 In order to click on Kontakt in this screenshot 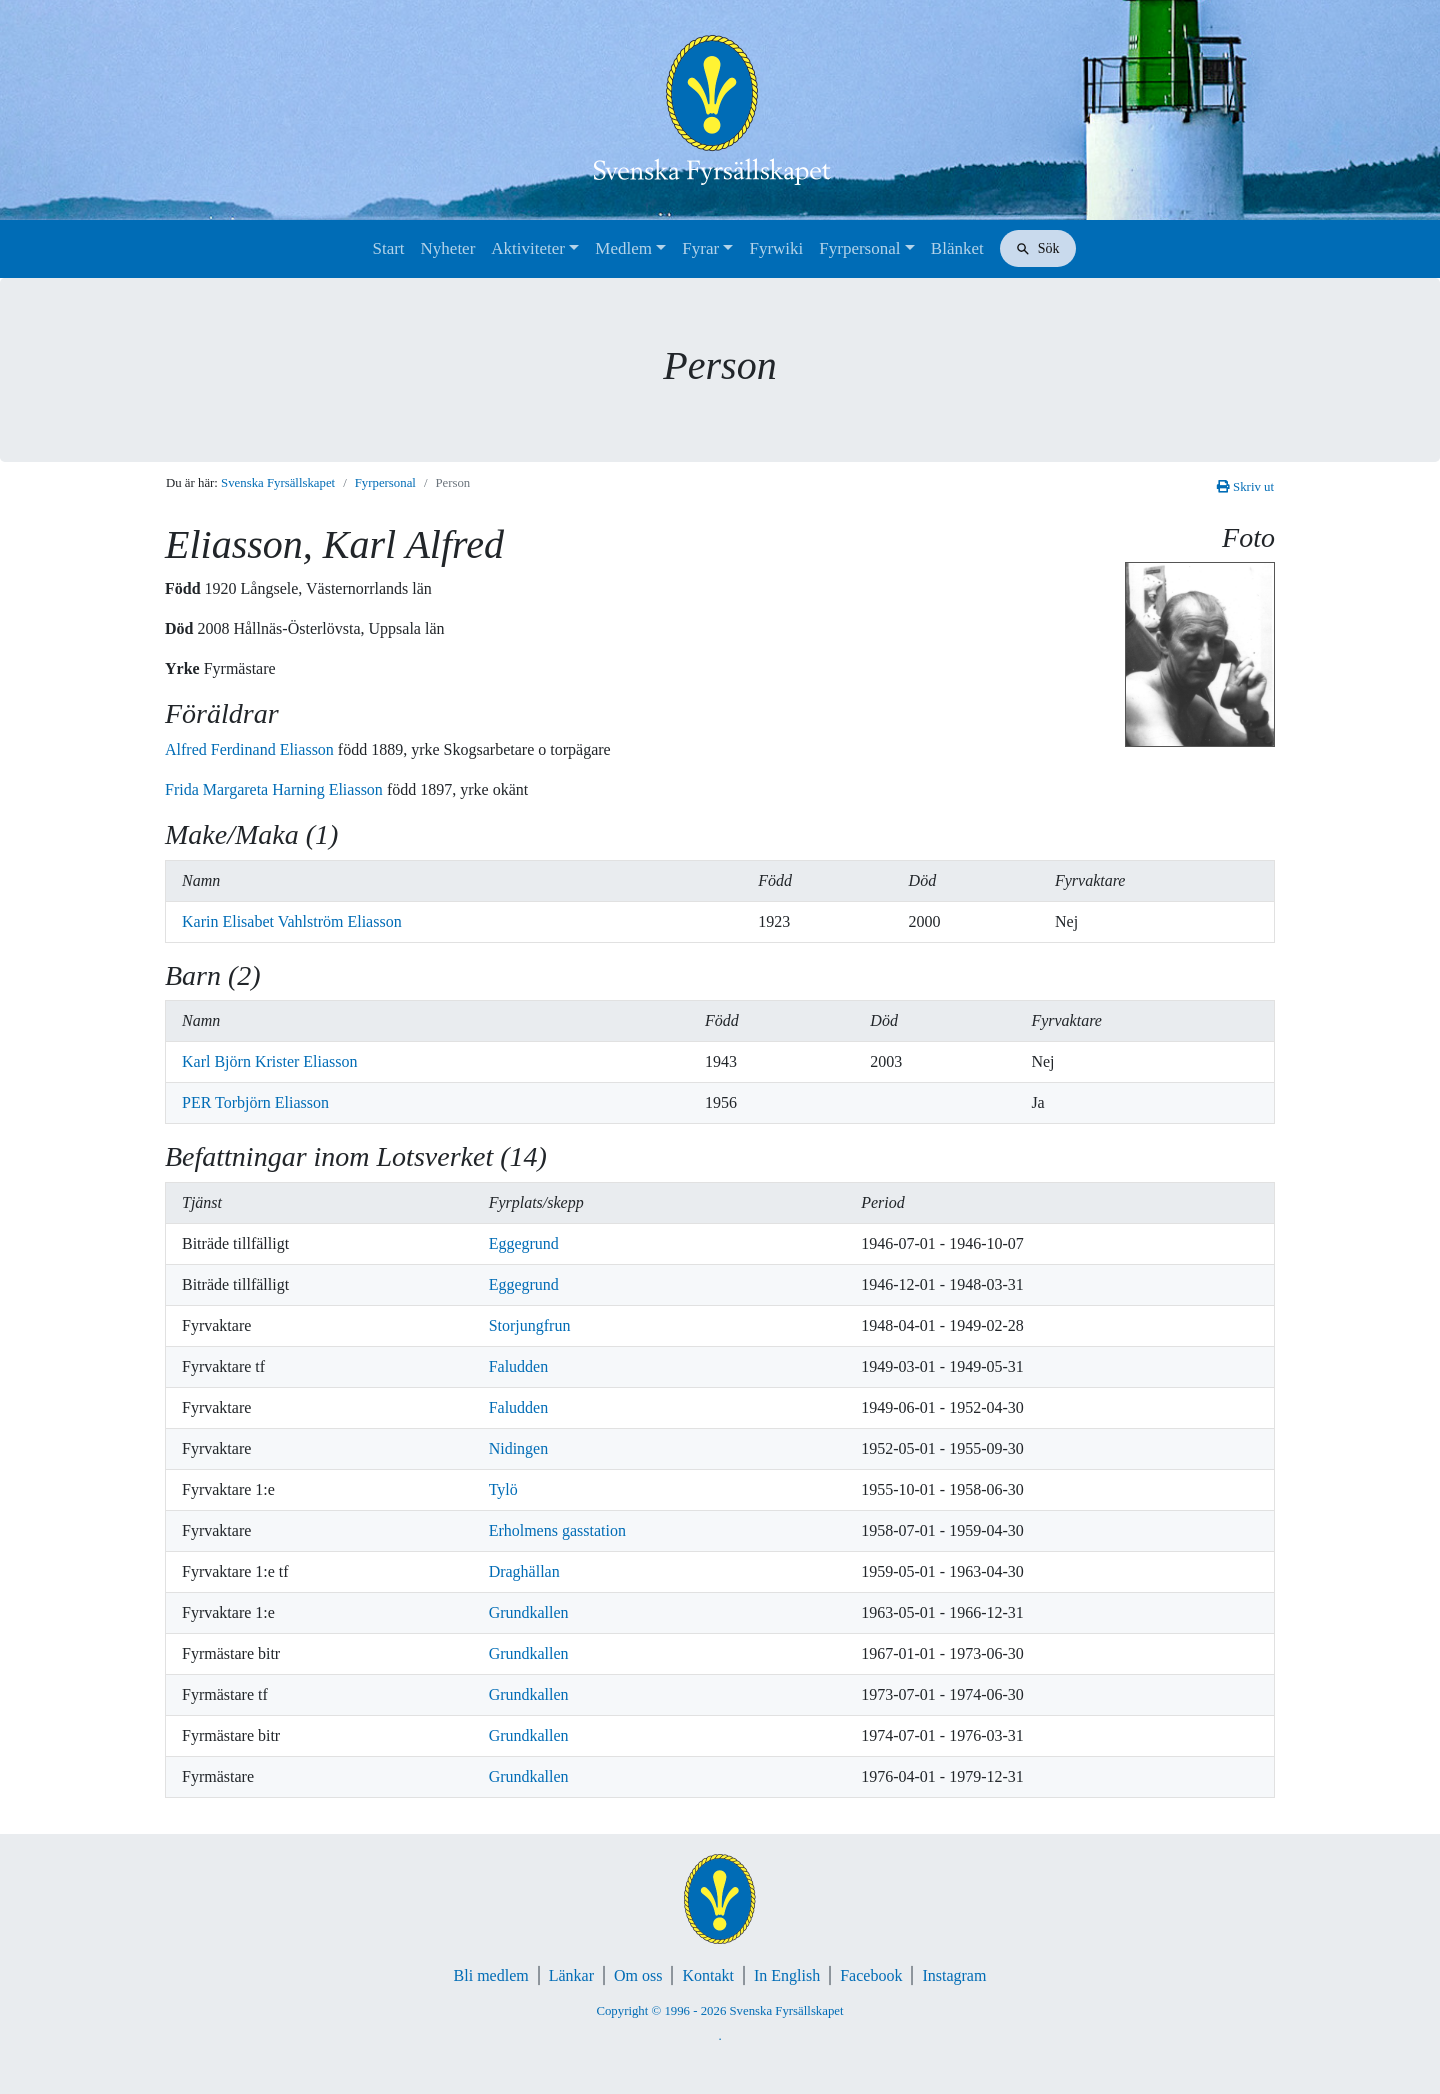, I will do `click(708, 1975)`.